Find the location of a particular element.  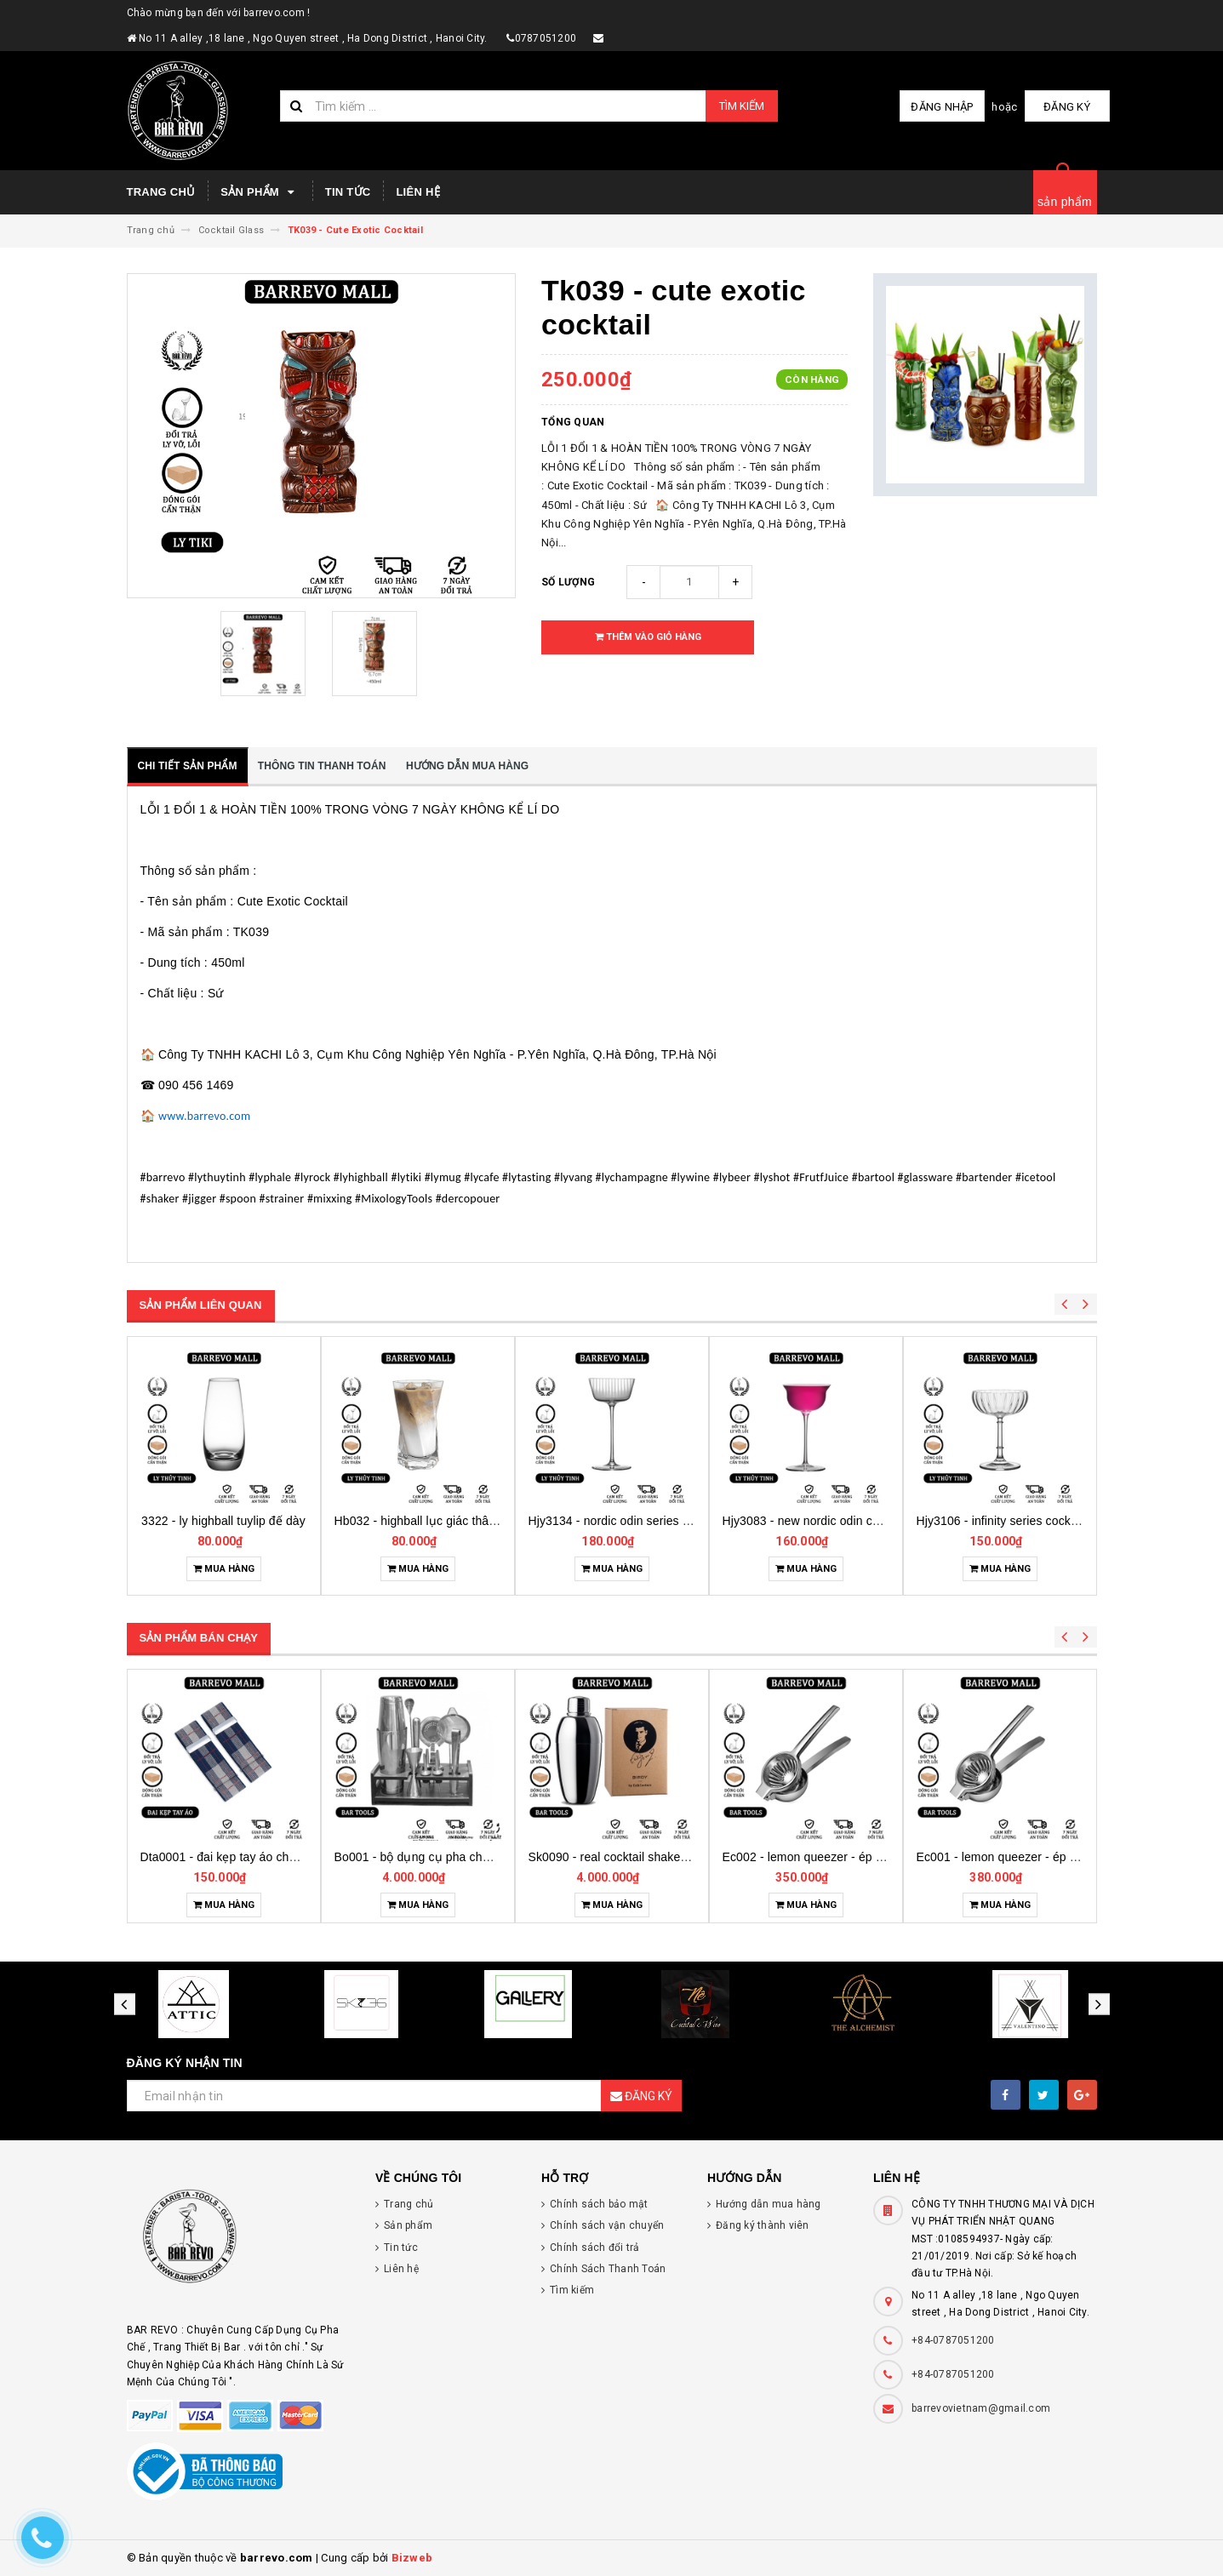

Đăng nhập is located at coordinates (942, 106).